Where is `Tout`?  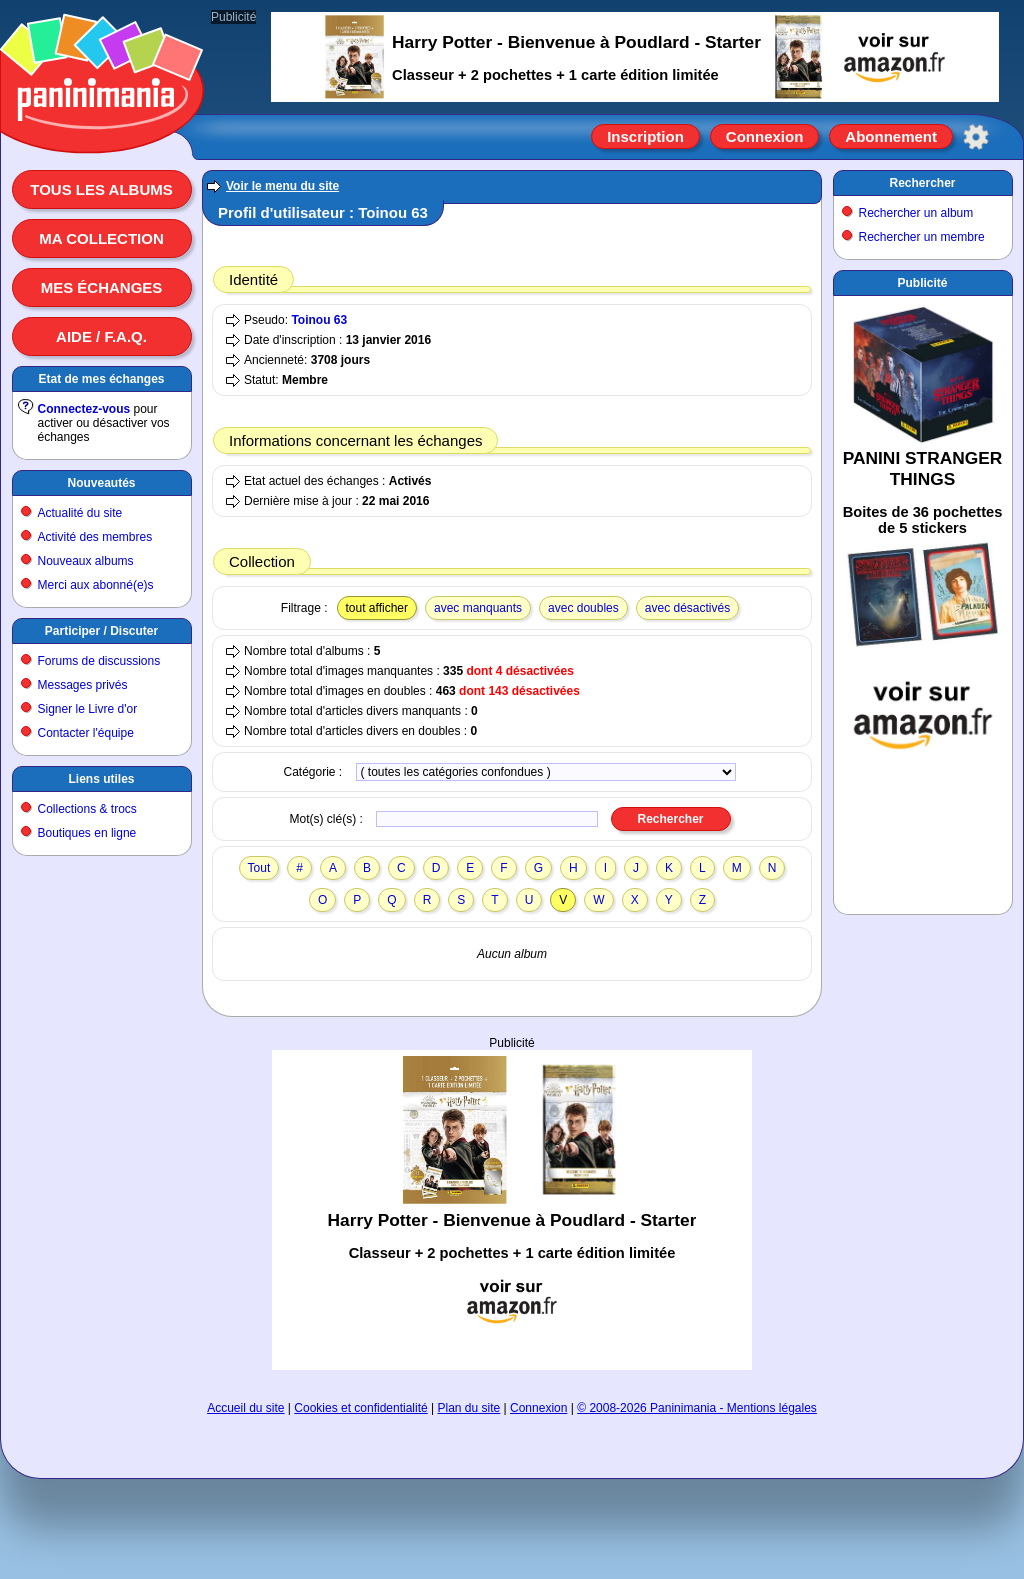 Tout is located at coordinates (259, 868).